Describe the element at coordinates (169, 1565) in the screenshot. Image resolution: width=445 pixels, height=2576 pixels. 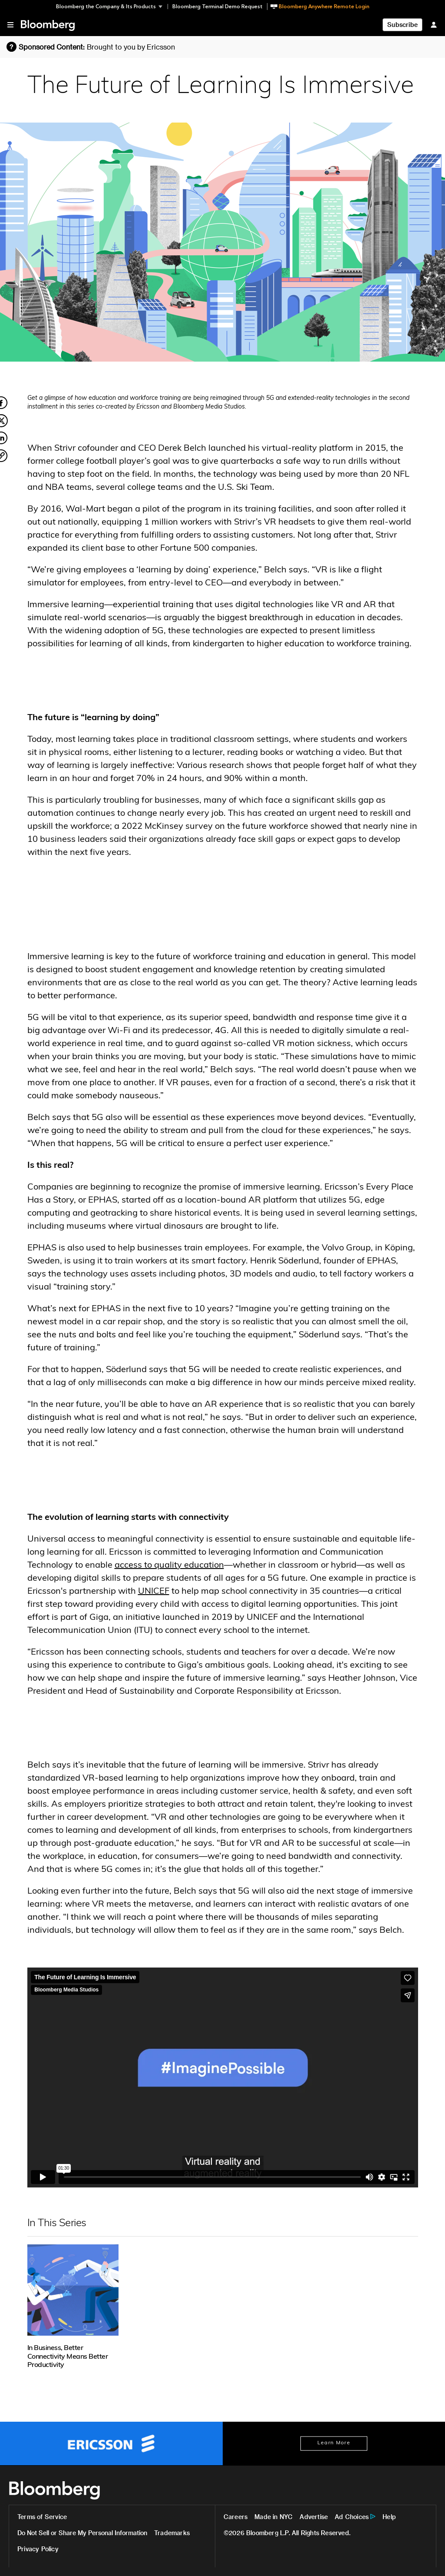
I see `access to quality education` at that location.